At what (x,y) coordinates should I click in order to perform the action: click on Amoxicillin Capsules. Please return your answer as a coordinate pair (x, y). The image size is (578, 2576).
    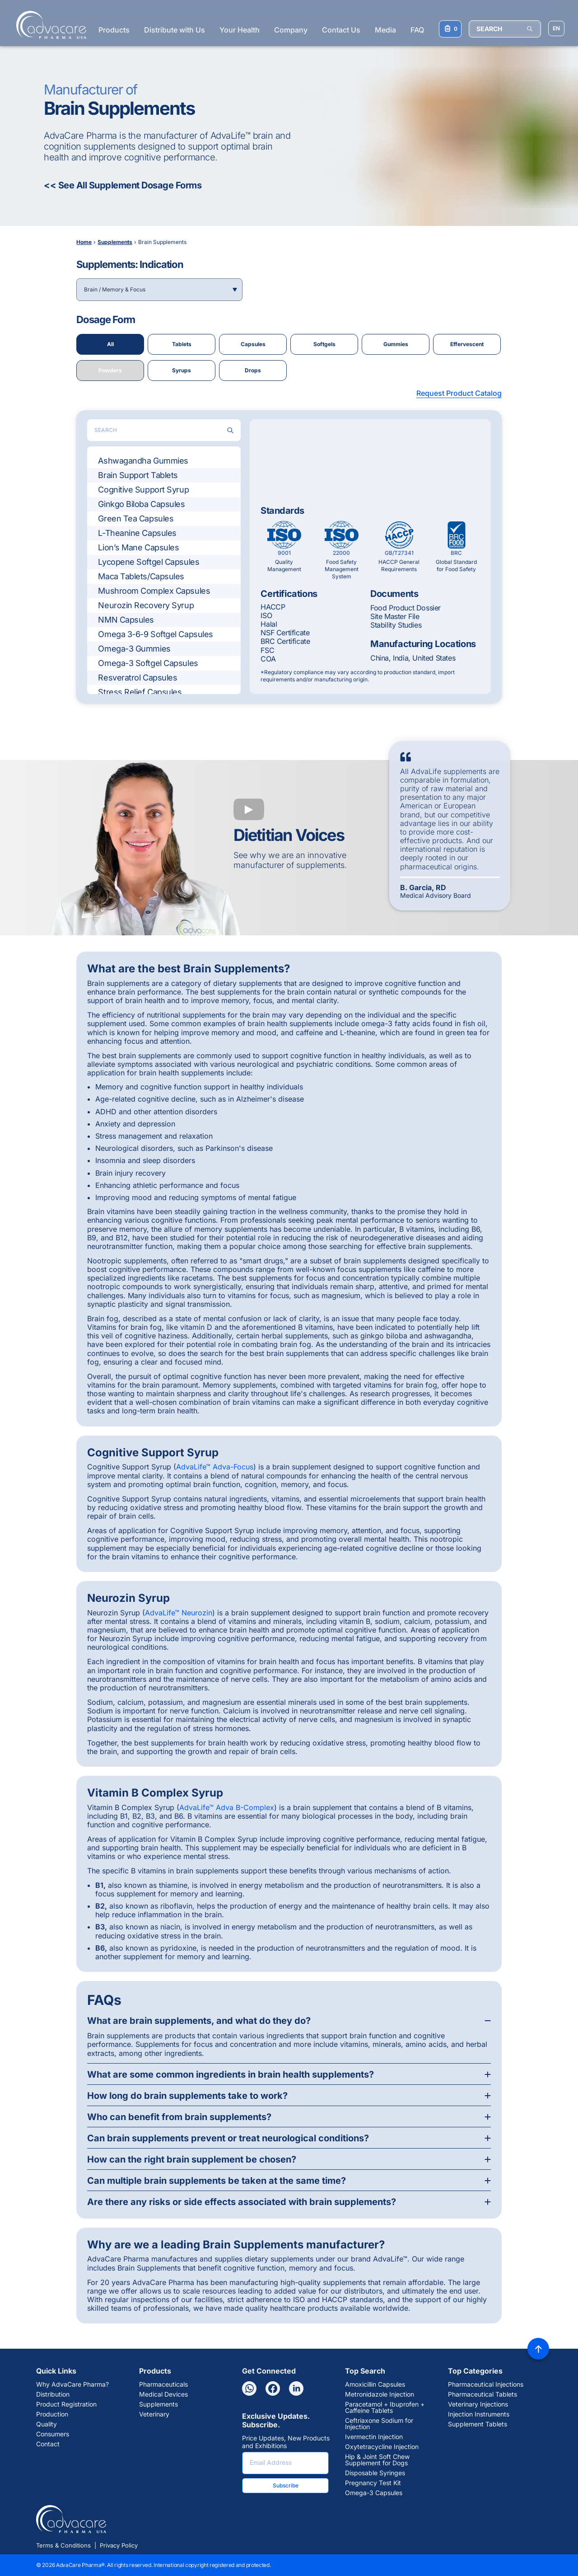
    Looking at the image, I should click on (375, 2384).